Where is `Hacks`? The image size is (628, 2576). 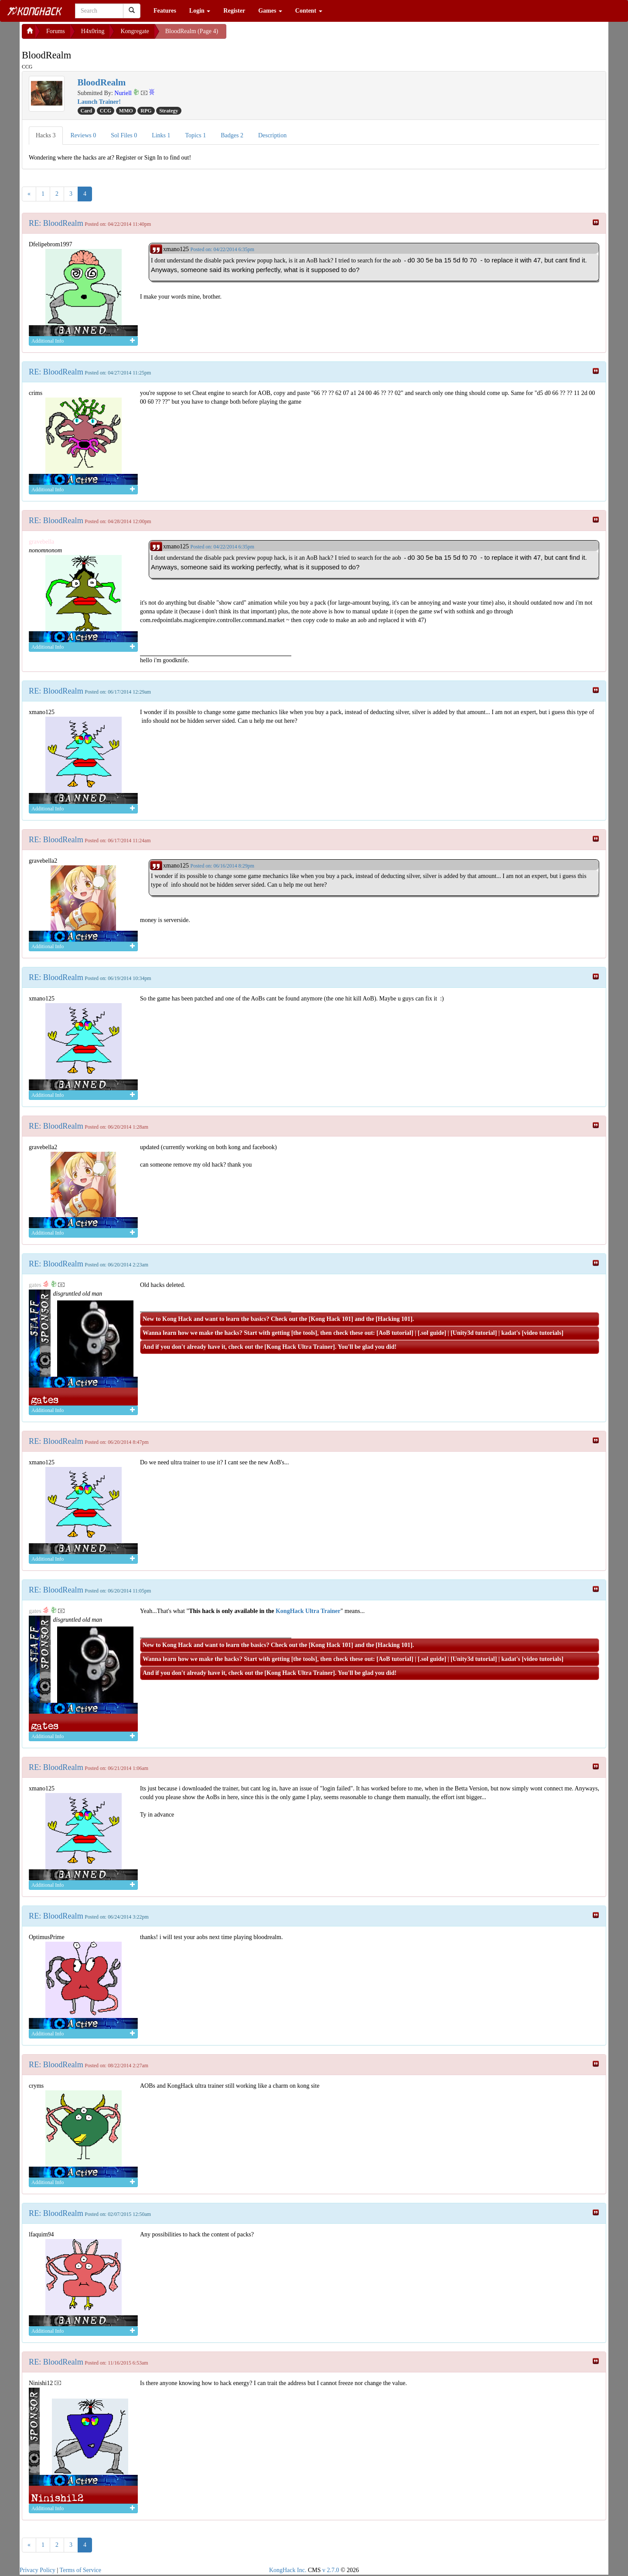
Hacks is located at coordinates (46, 135).